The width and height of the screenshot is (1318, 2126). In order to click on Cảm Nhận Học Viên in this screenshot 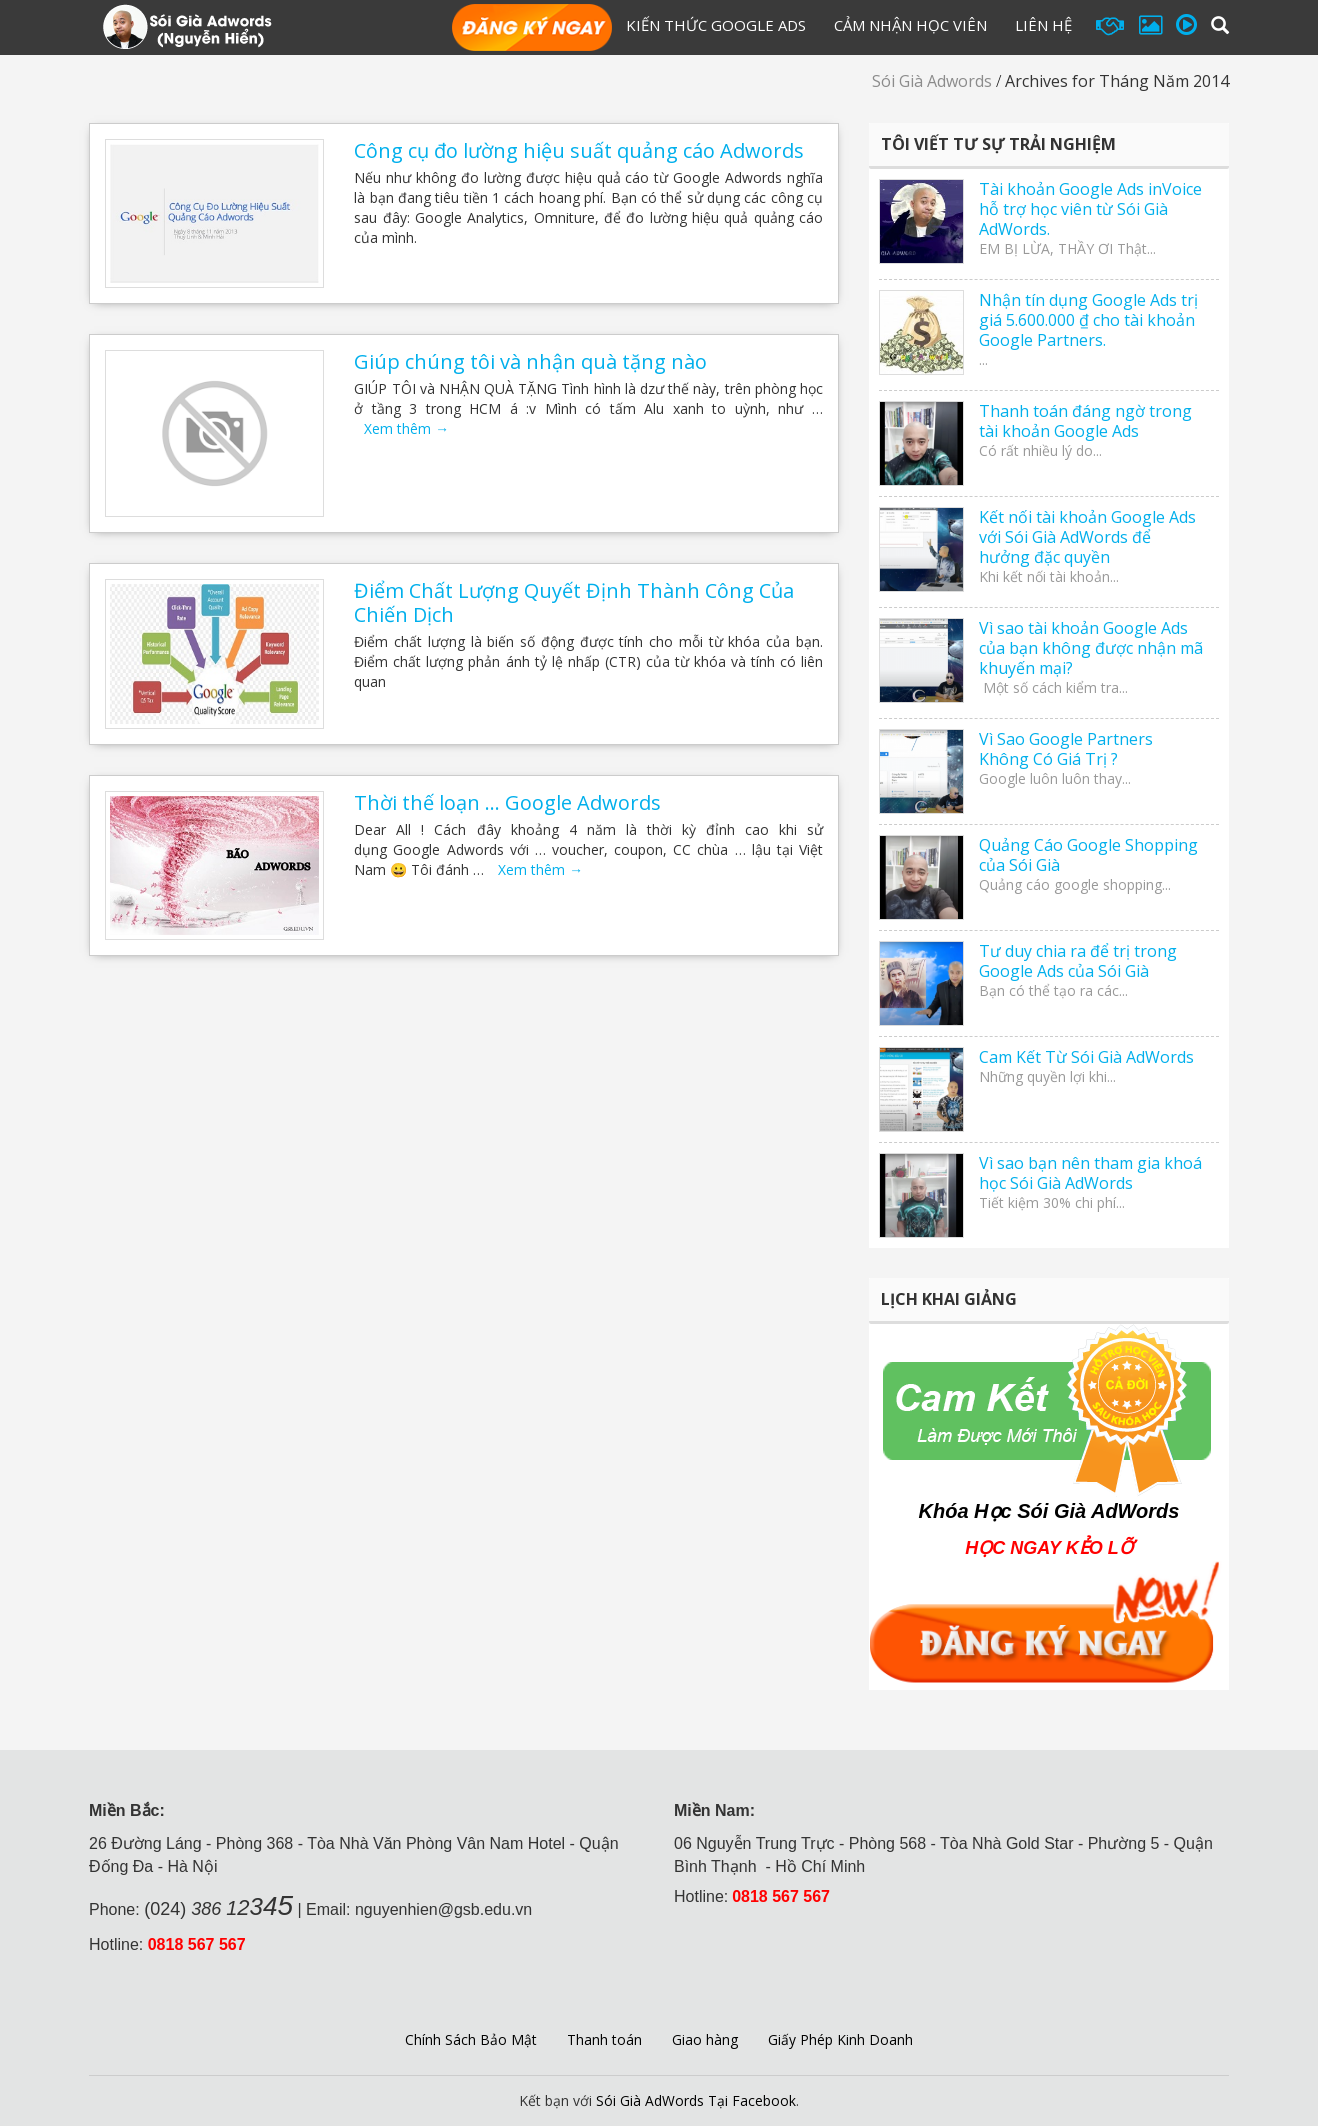, I will do `click(910, 25)`.